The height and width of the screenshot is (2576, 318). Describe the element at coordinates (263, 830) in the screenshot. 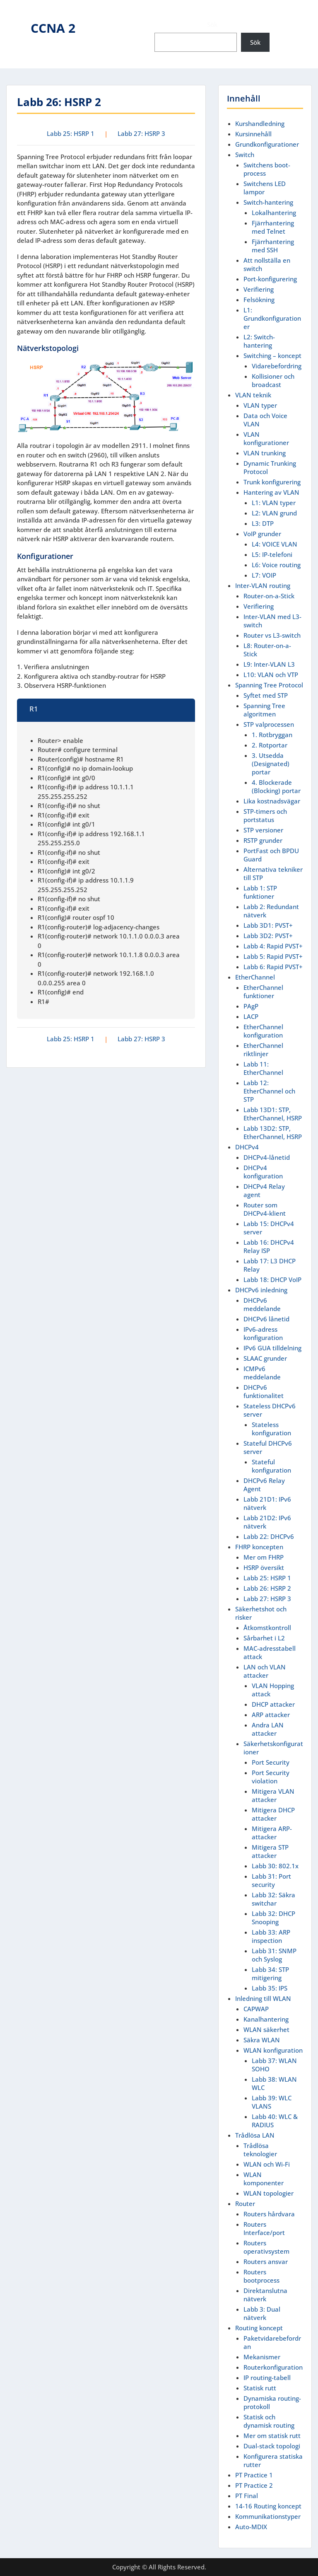

I see `STP versioner` at that location.